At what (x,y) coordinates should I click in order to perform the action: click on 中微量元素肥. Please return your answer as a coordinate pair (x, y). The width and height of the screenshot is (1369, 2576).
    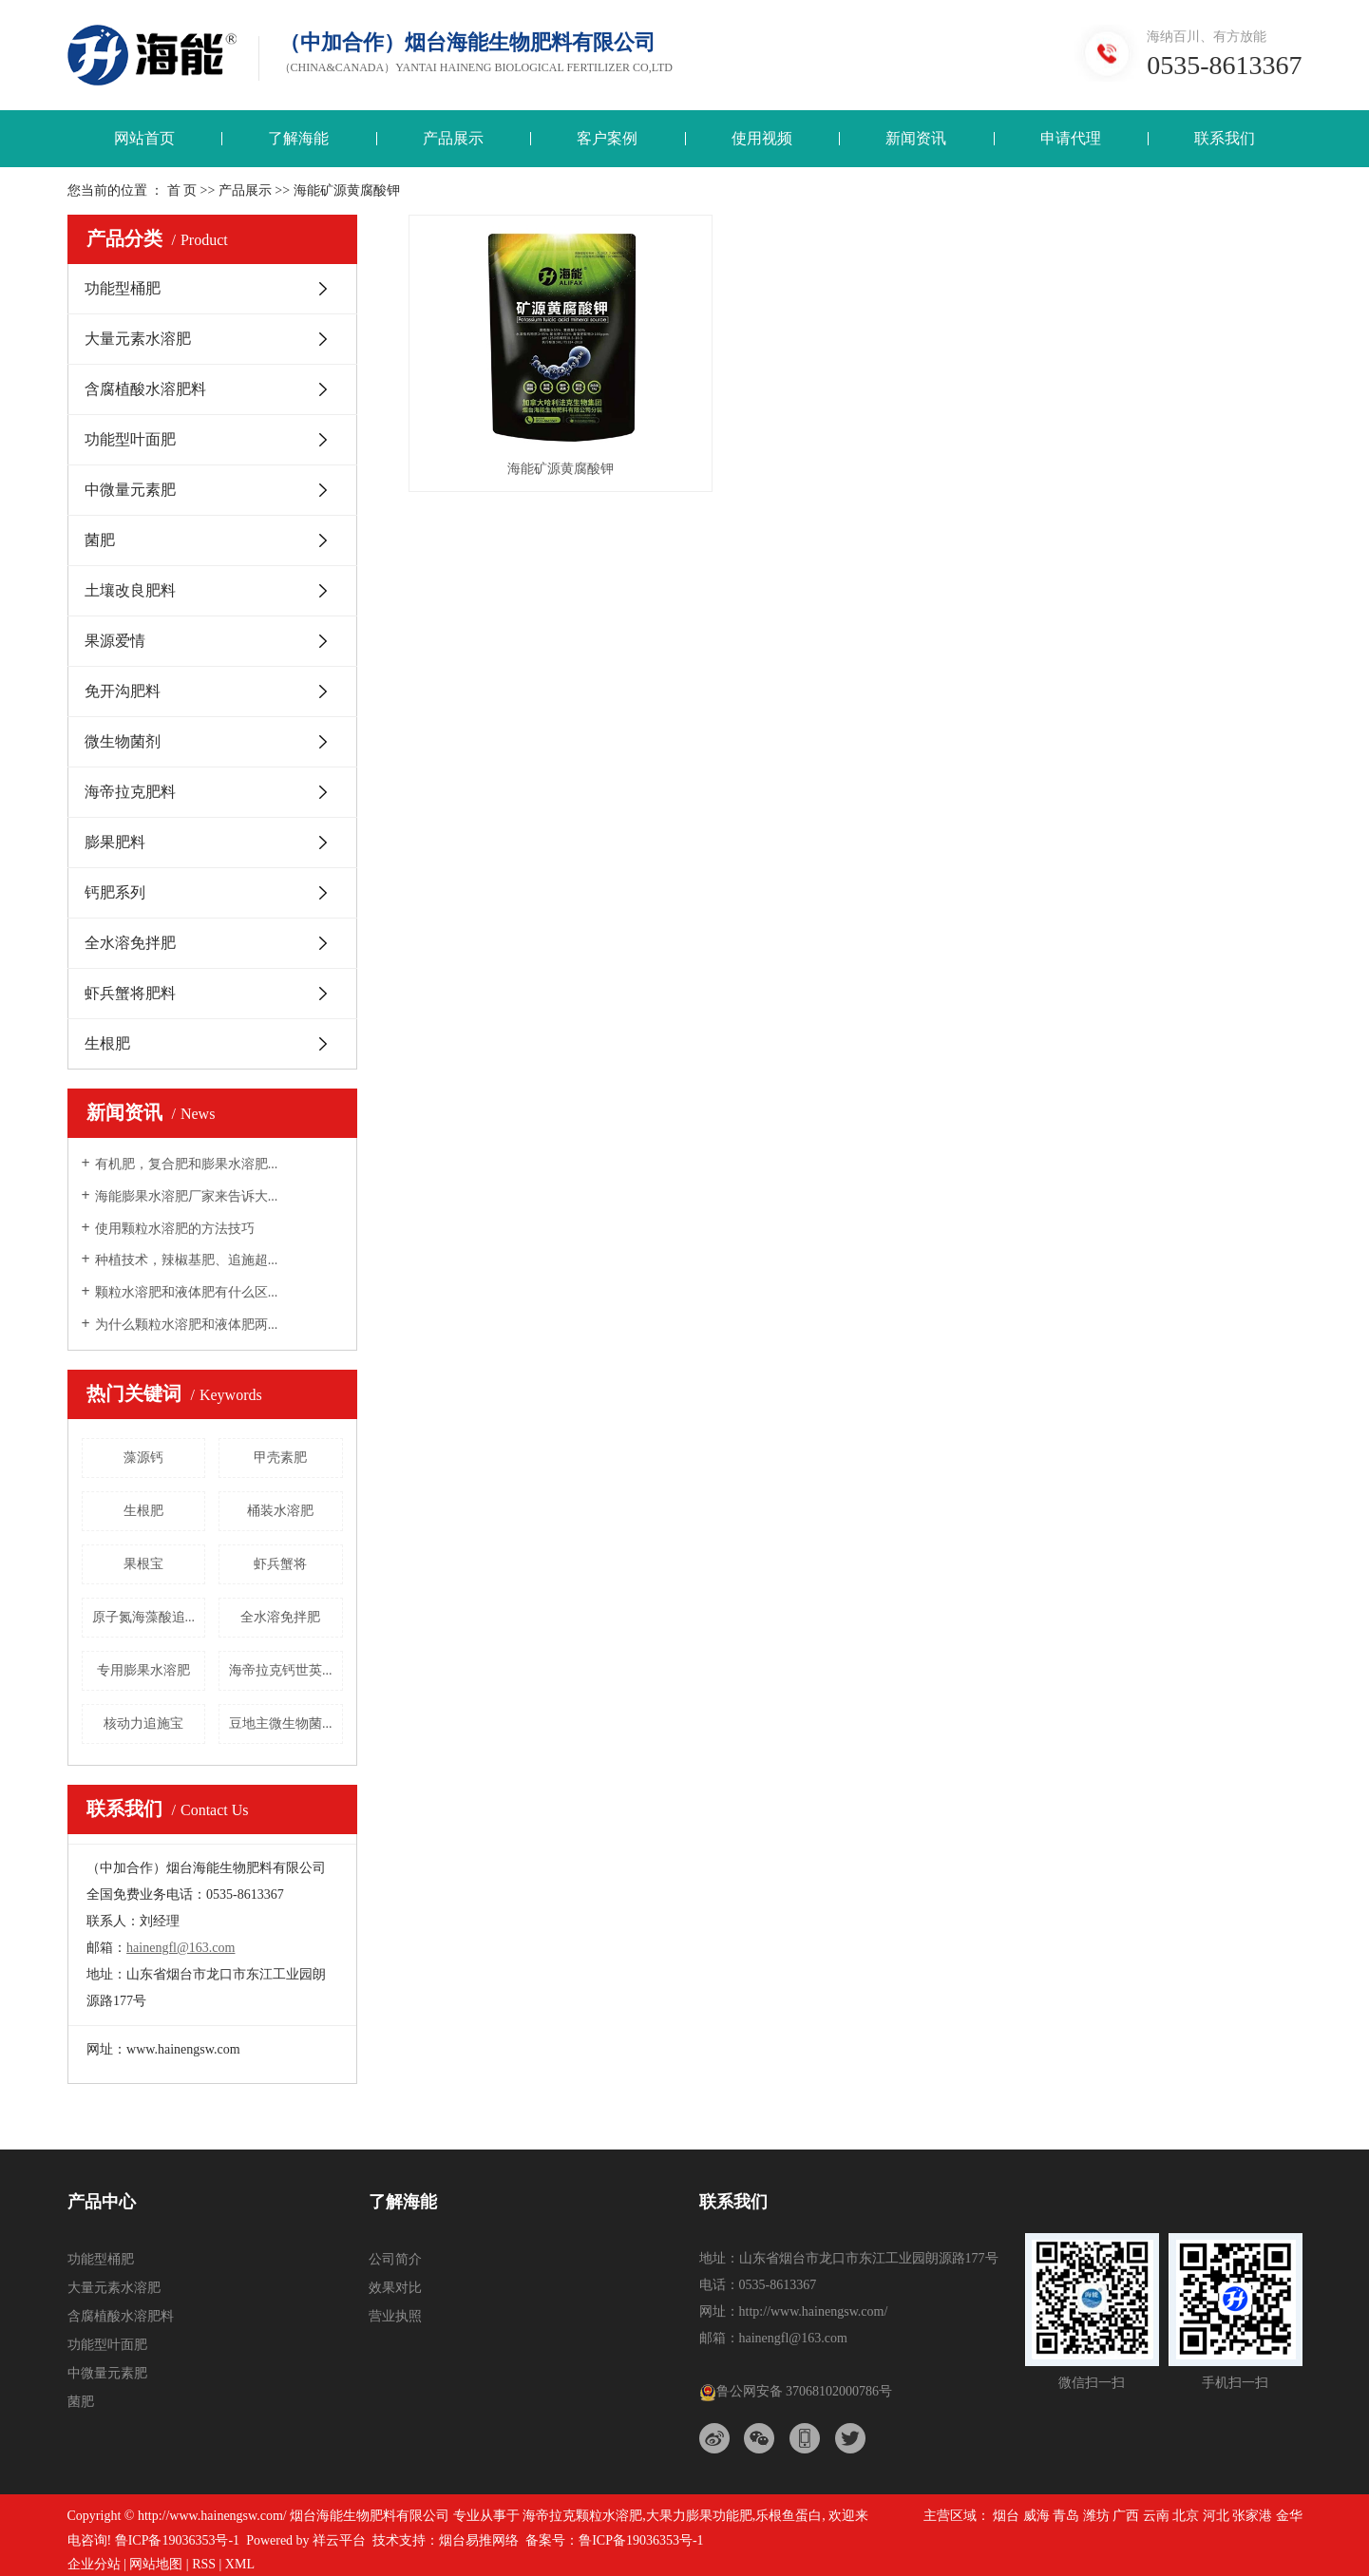
    Looking at the image, I should click on (130, 490).